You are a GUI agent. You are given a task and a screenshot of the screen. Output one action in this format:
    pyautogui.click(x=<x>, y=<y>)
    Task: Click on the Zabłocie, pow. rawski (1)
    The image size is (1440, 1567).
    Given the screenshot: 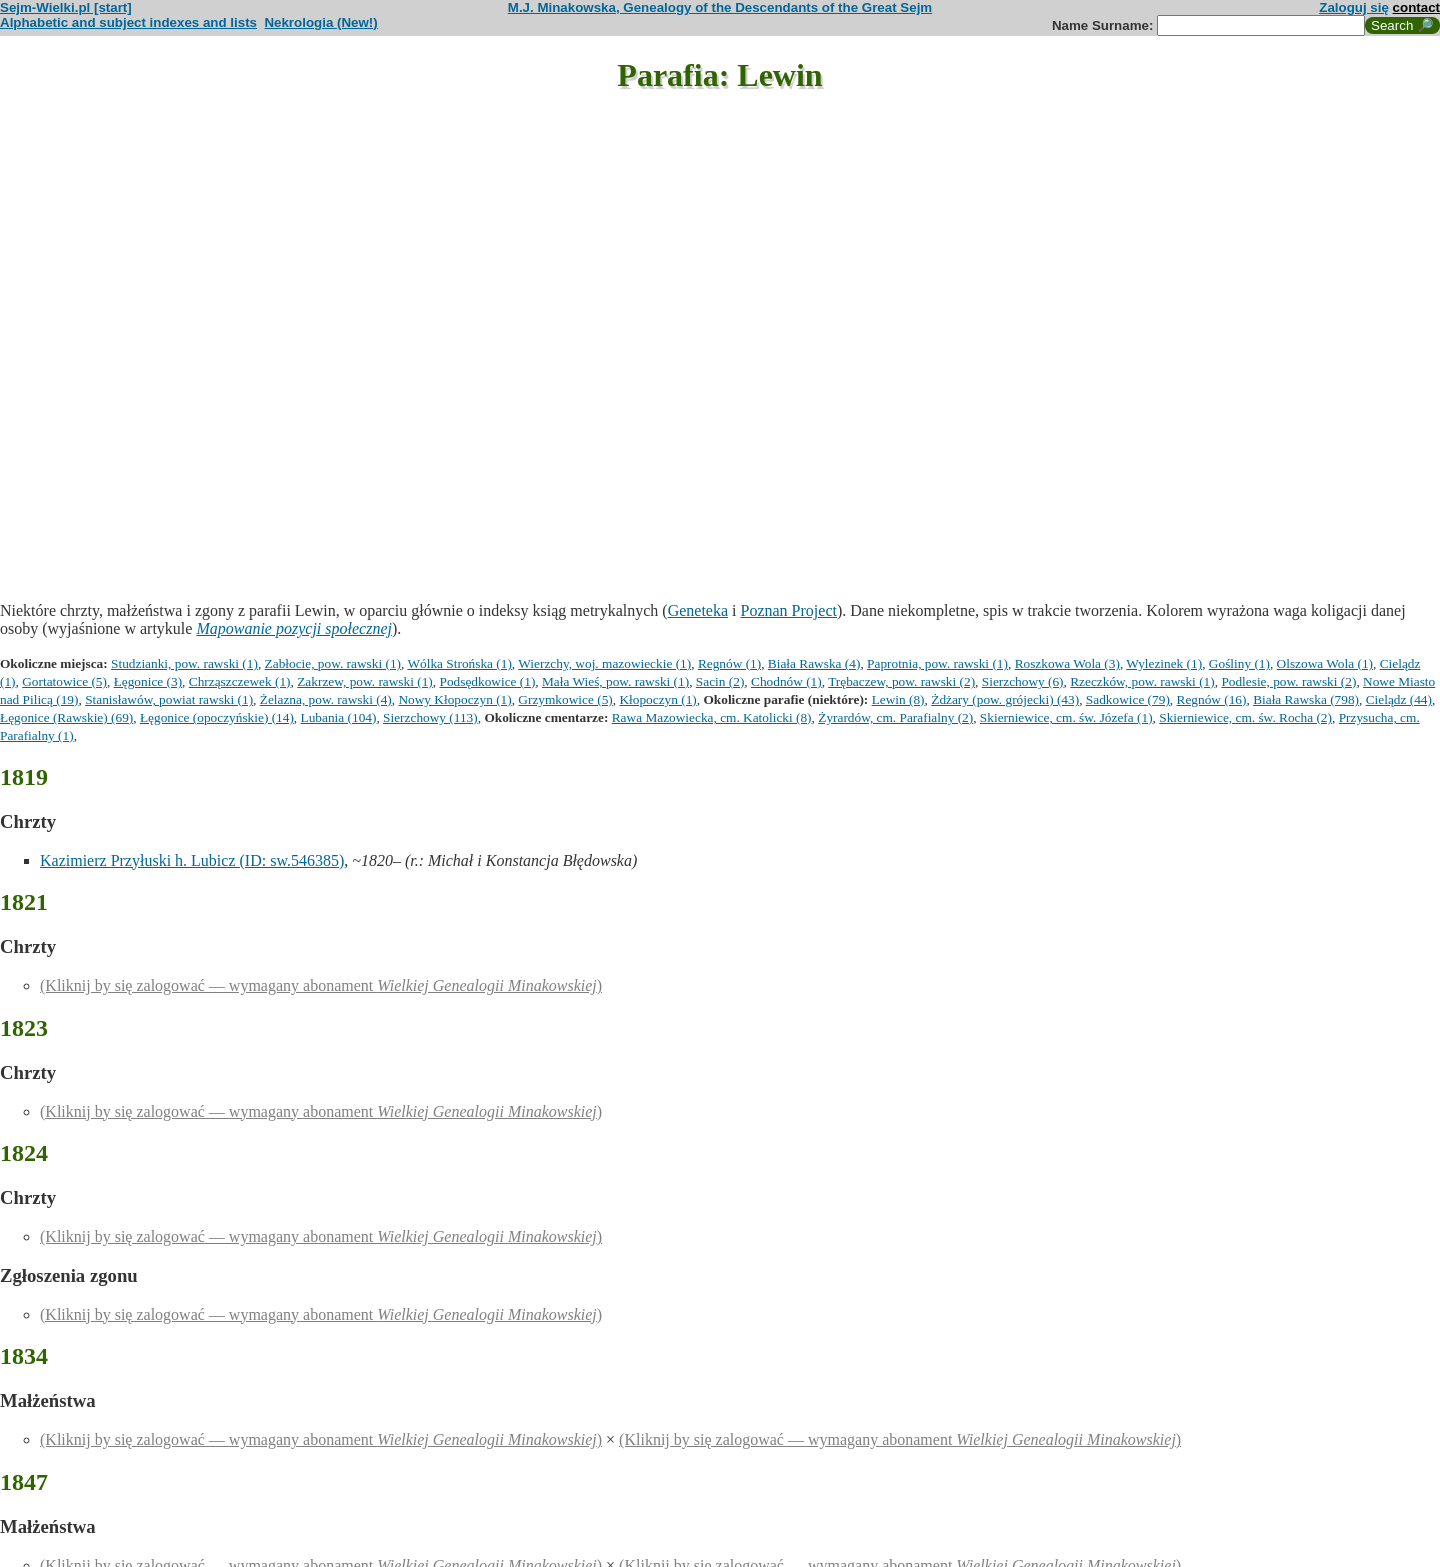 What is the action you would take?
    pyautogui.click(x=333, y=663)
    